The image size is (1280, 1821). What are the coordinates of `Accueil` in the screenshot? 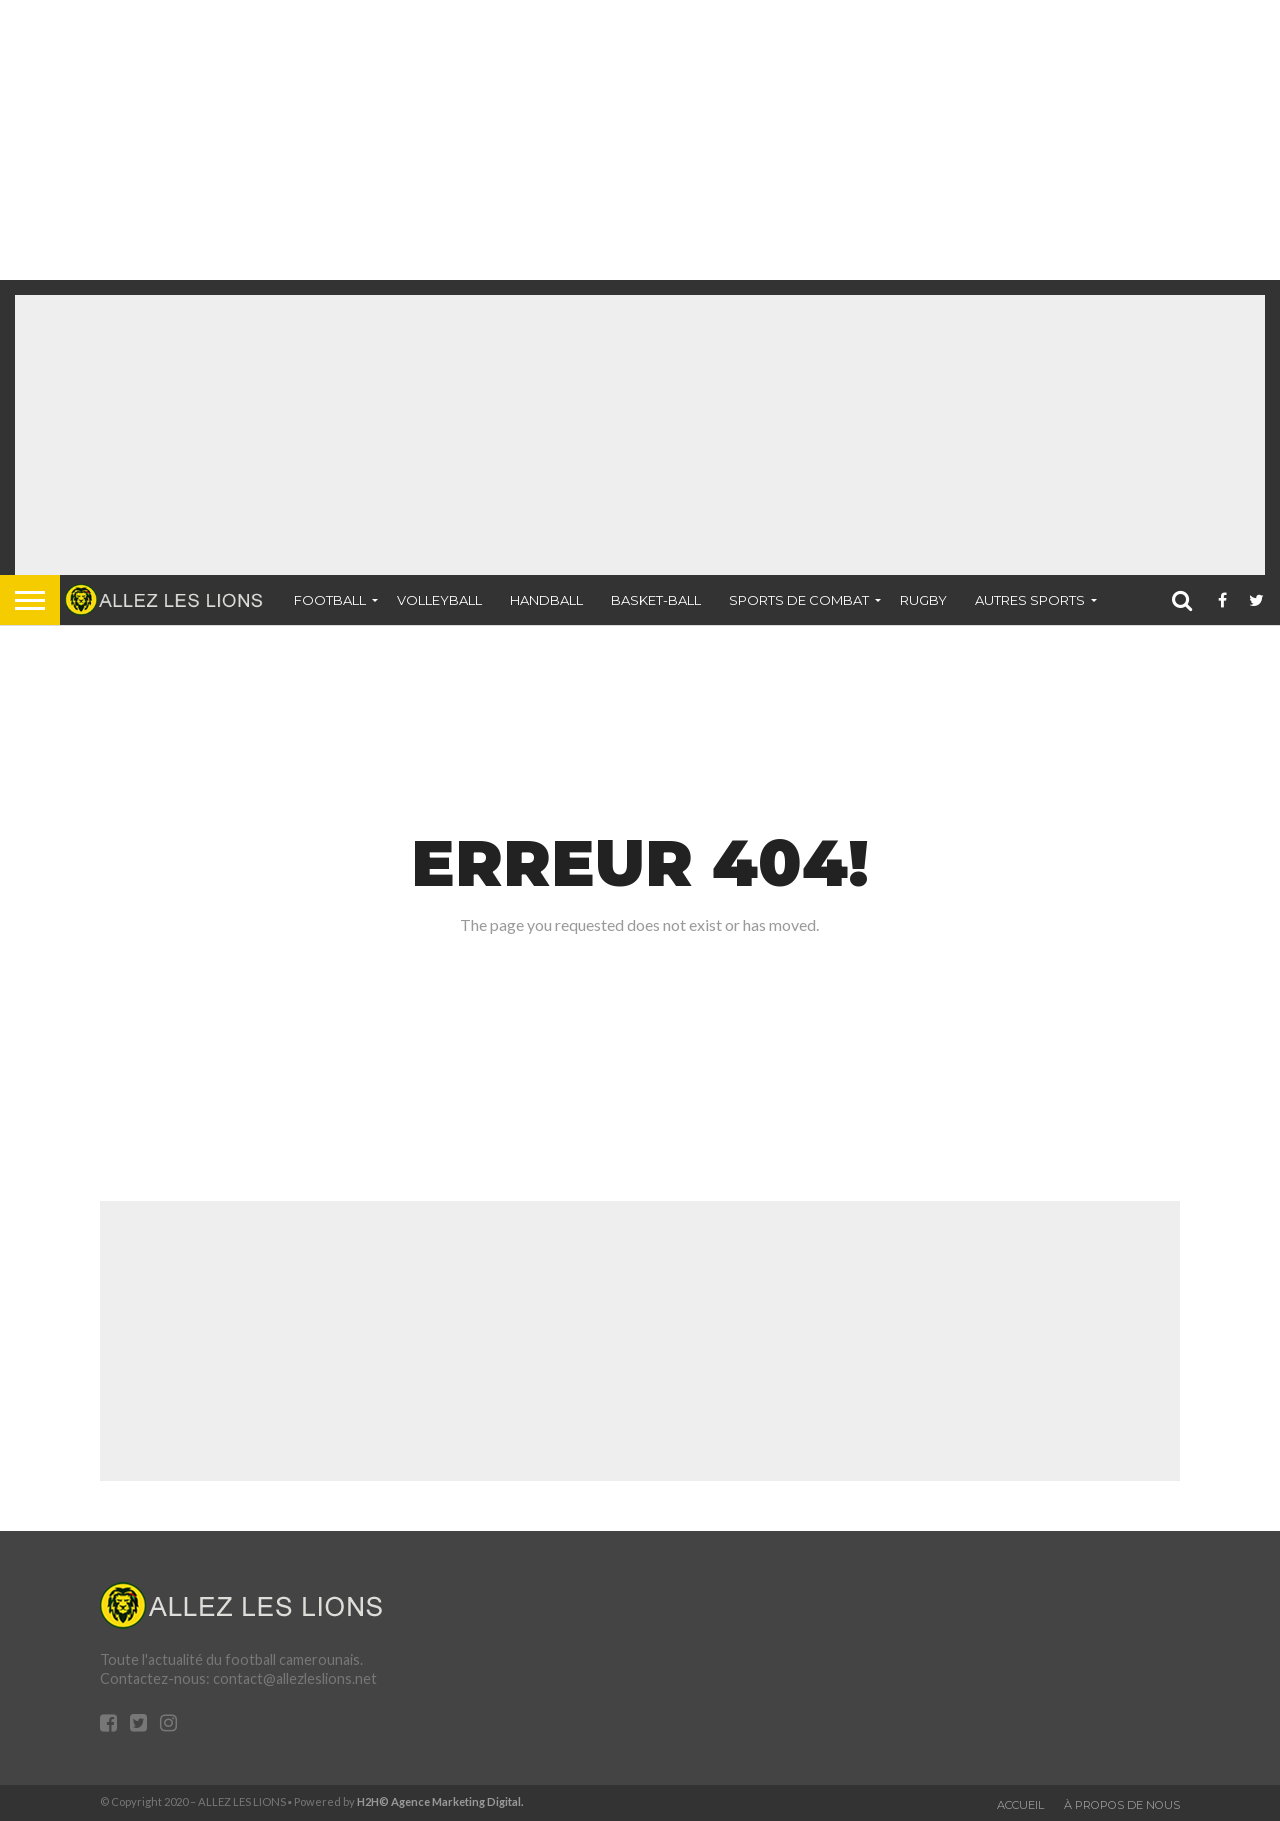 It's located at (1020, 1805).